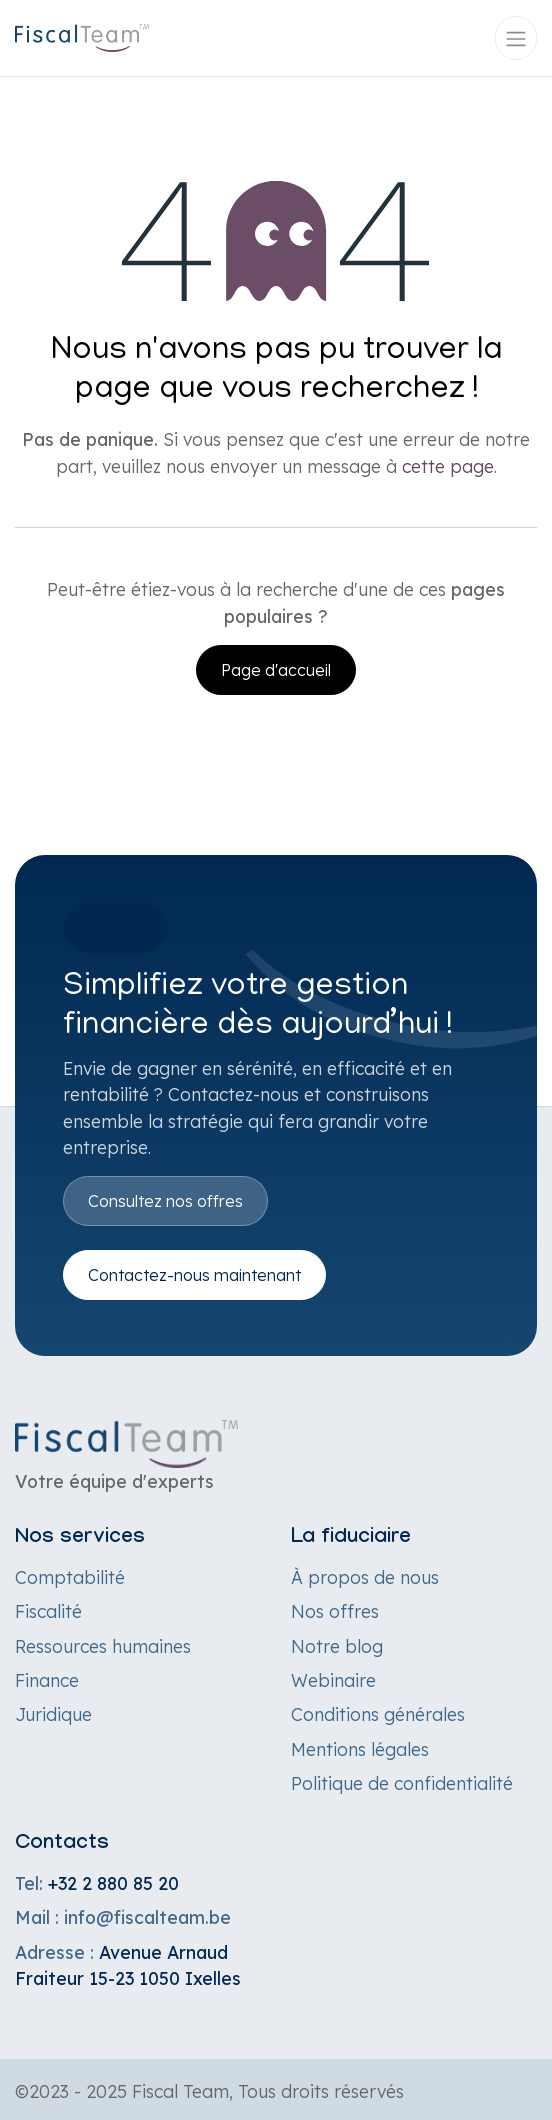 The height and width of the screenshot is (2120, 552). What do you see at coordinates (103, 1646) in the screenshot?
I see `Ressources humaines` at bounding box center [103, 1646].